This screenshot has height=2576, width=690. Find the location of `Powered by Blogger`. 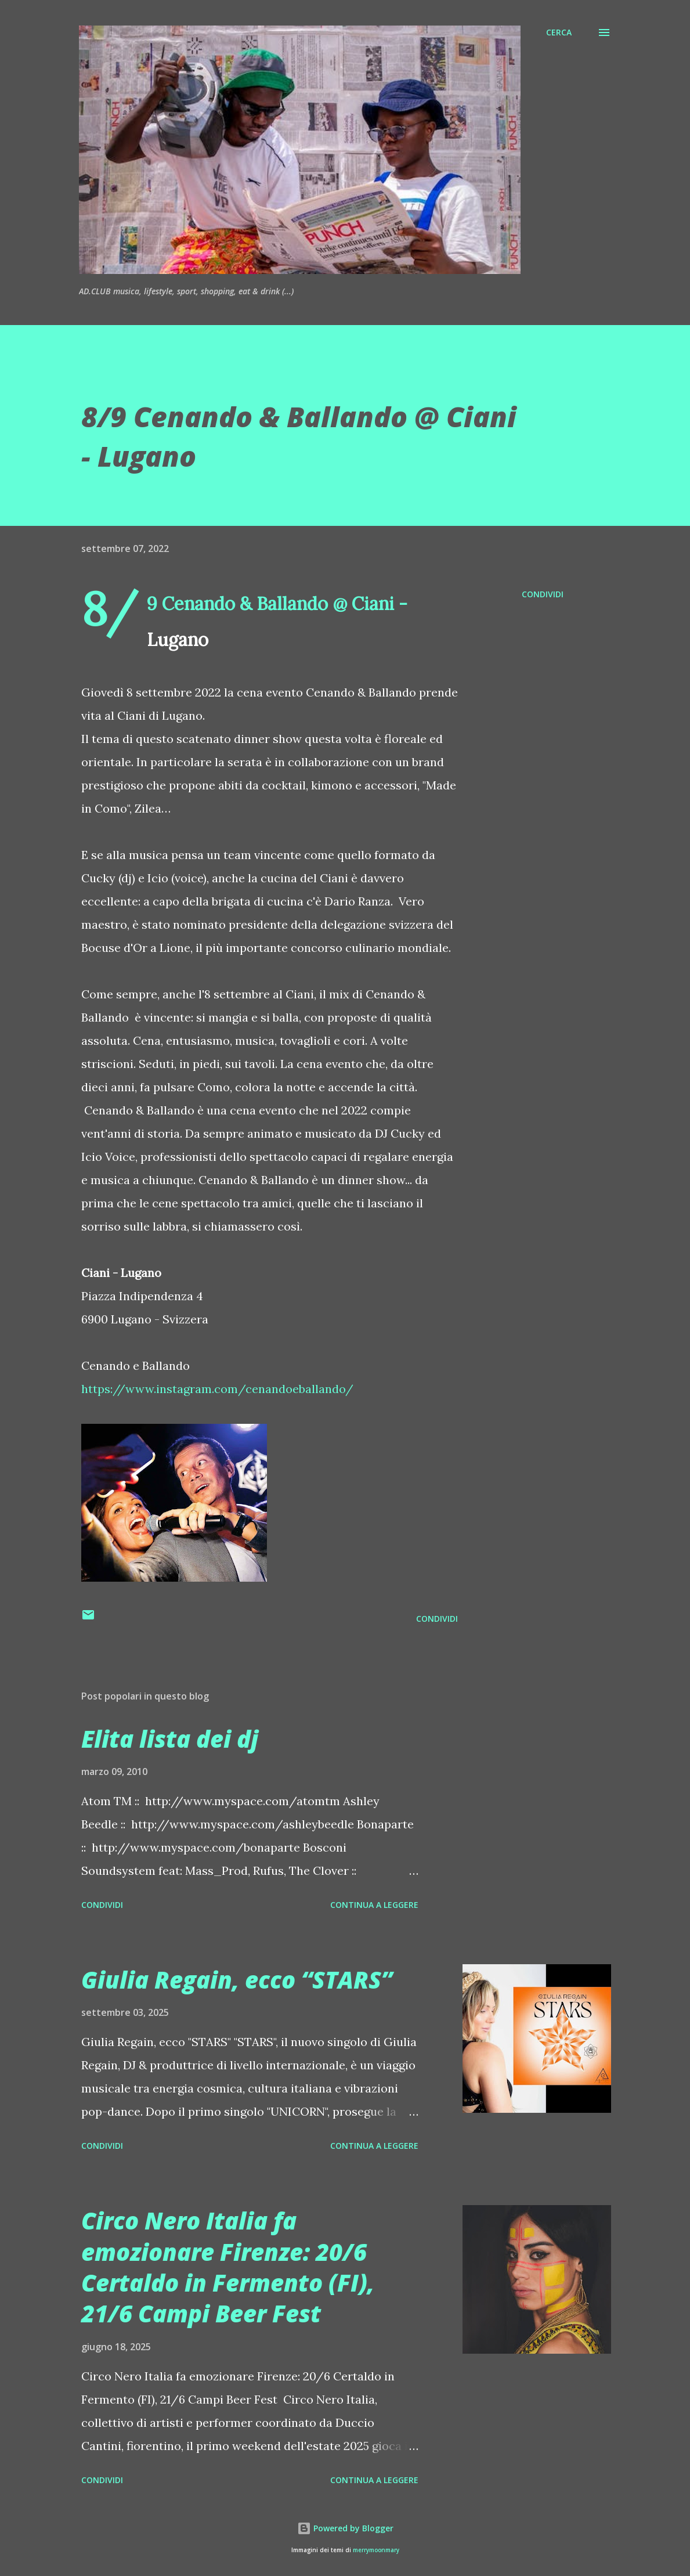

Powered by Blogger is located at coordinates (345, 2528).